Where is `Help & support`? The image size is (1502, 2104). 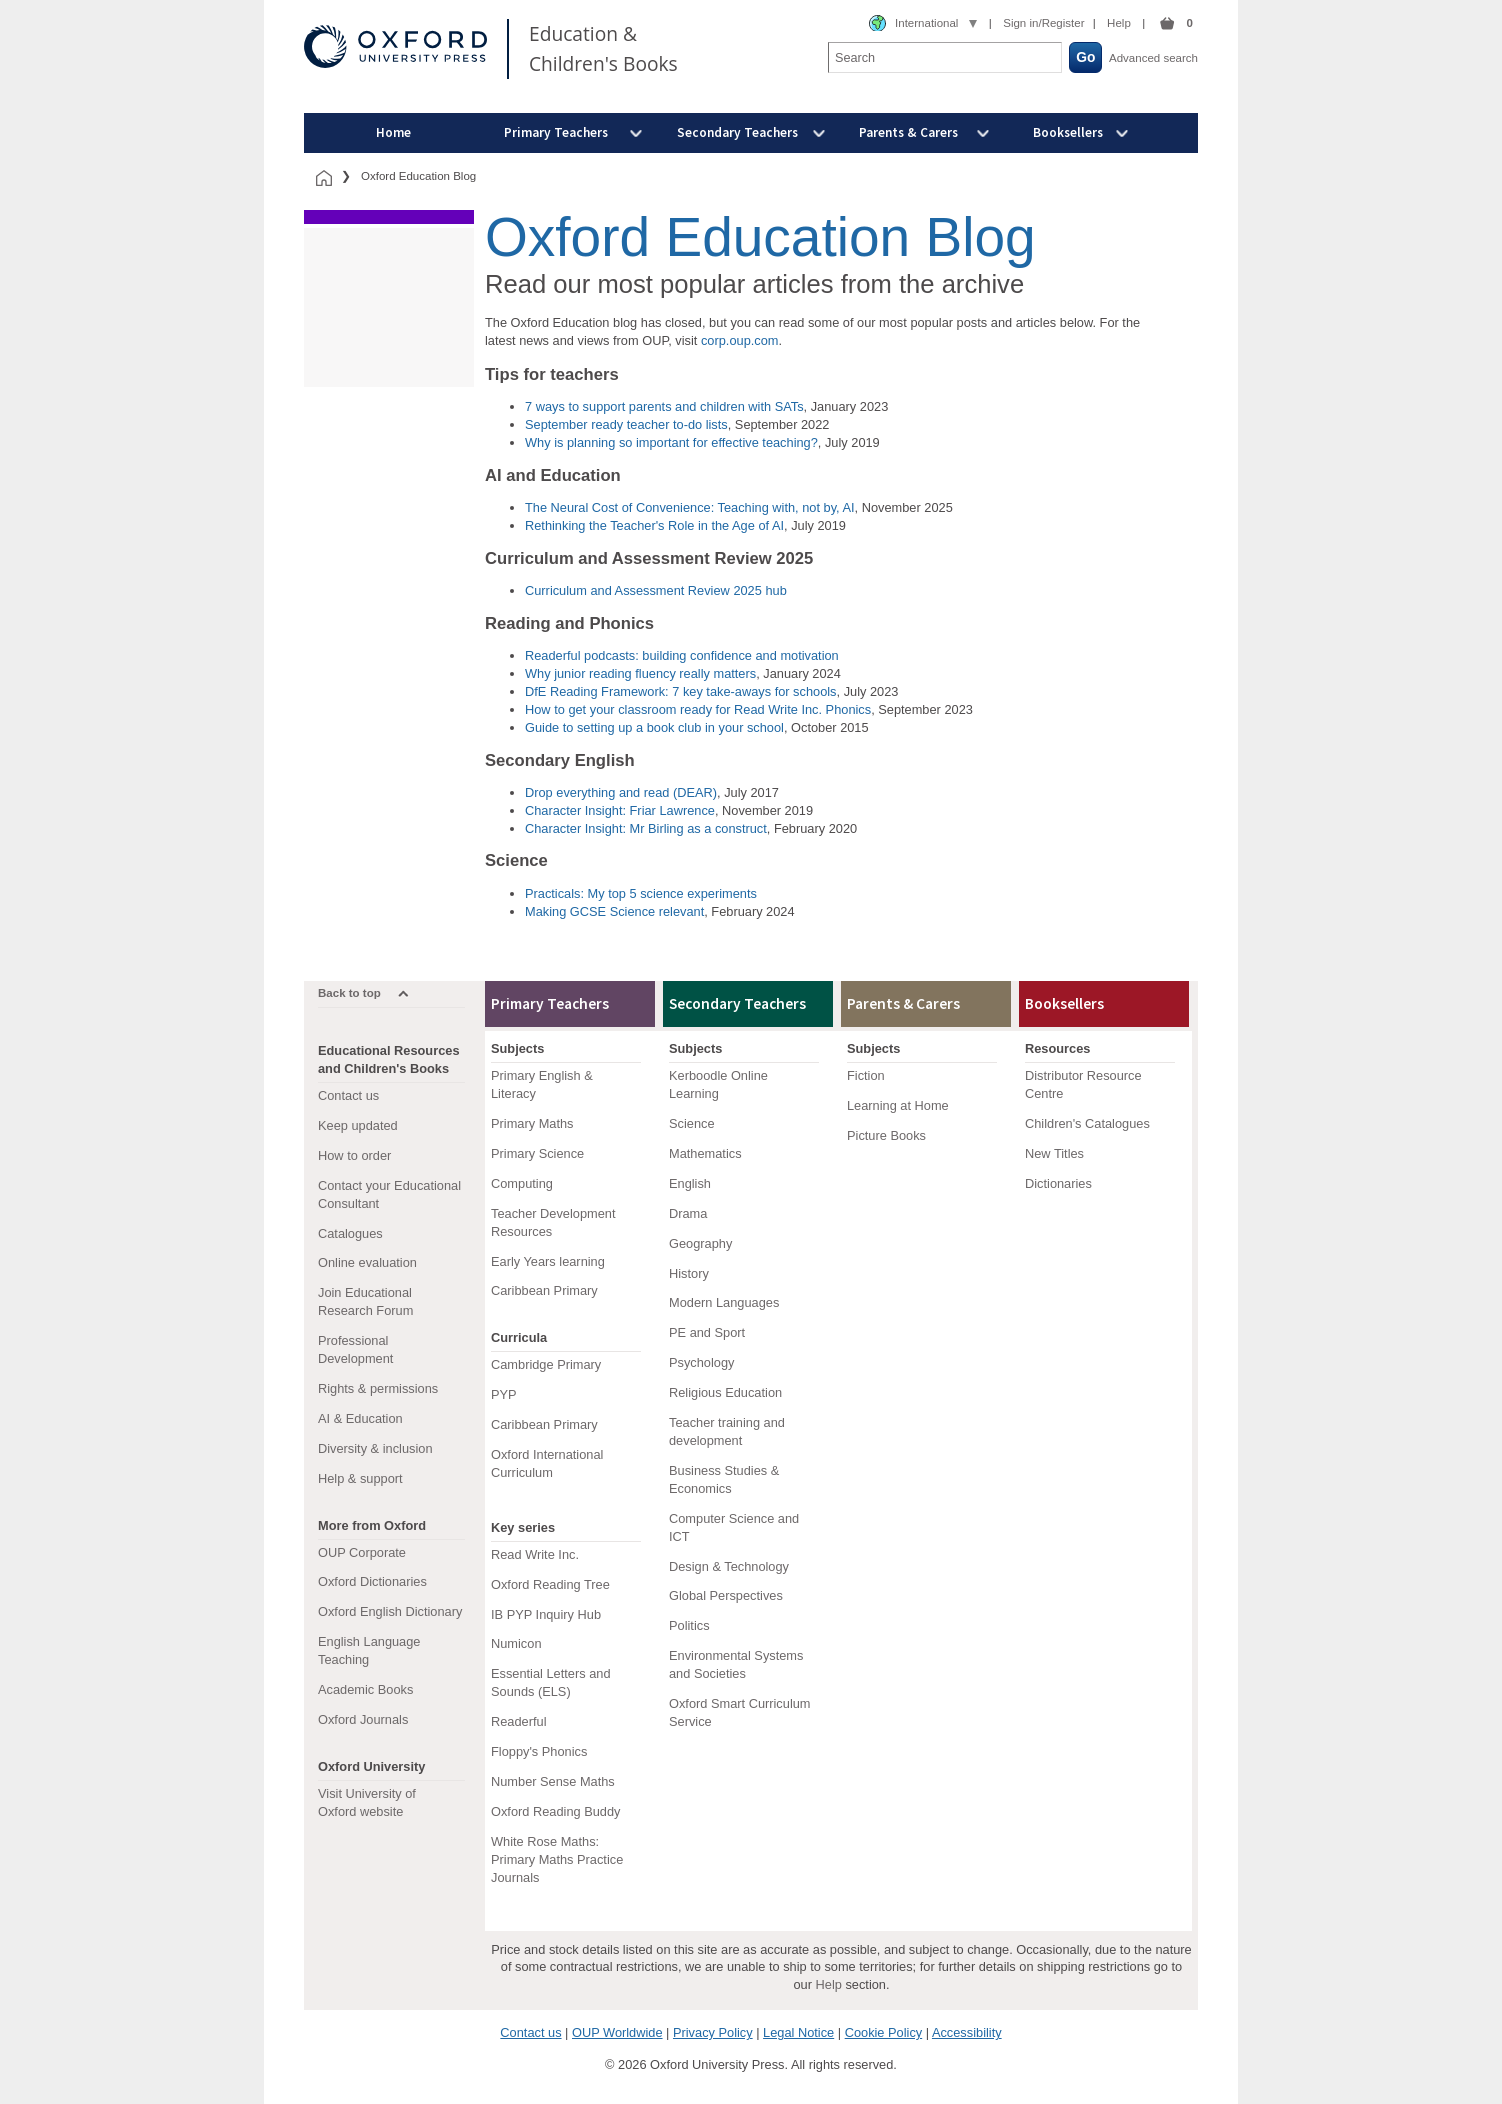
Help & support is located at coordinates (360, 1478).